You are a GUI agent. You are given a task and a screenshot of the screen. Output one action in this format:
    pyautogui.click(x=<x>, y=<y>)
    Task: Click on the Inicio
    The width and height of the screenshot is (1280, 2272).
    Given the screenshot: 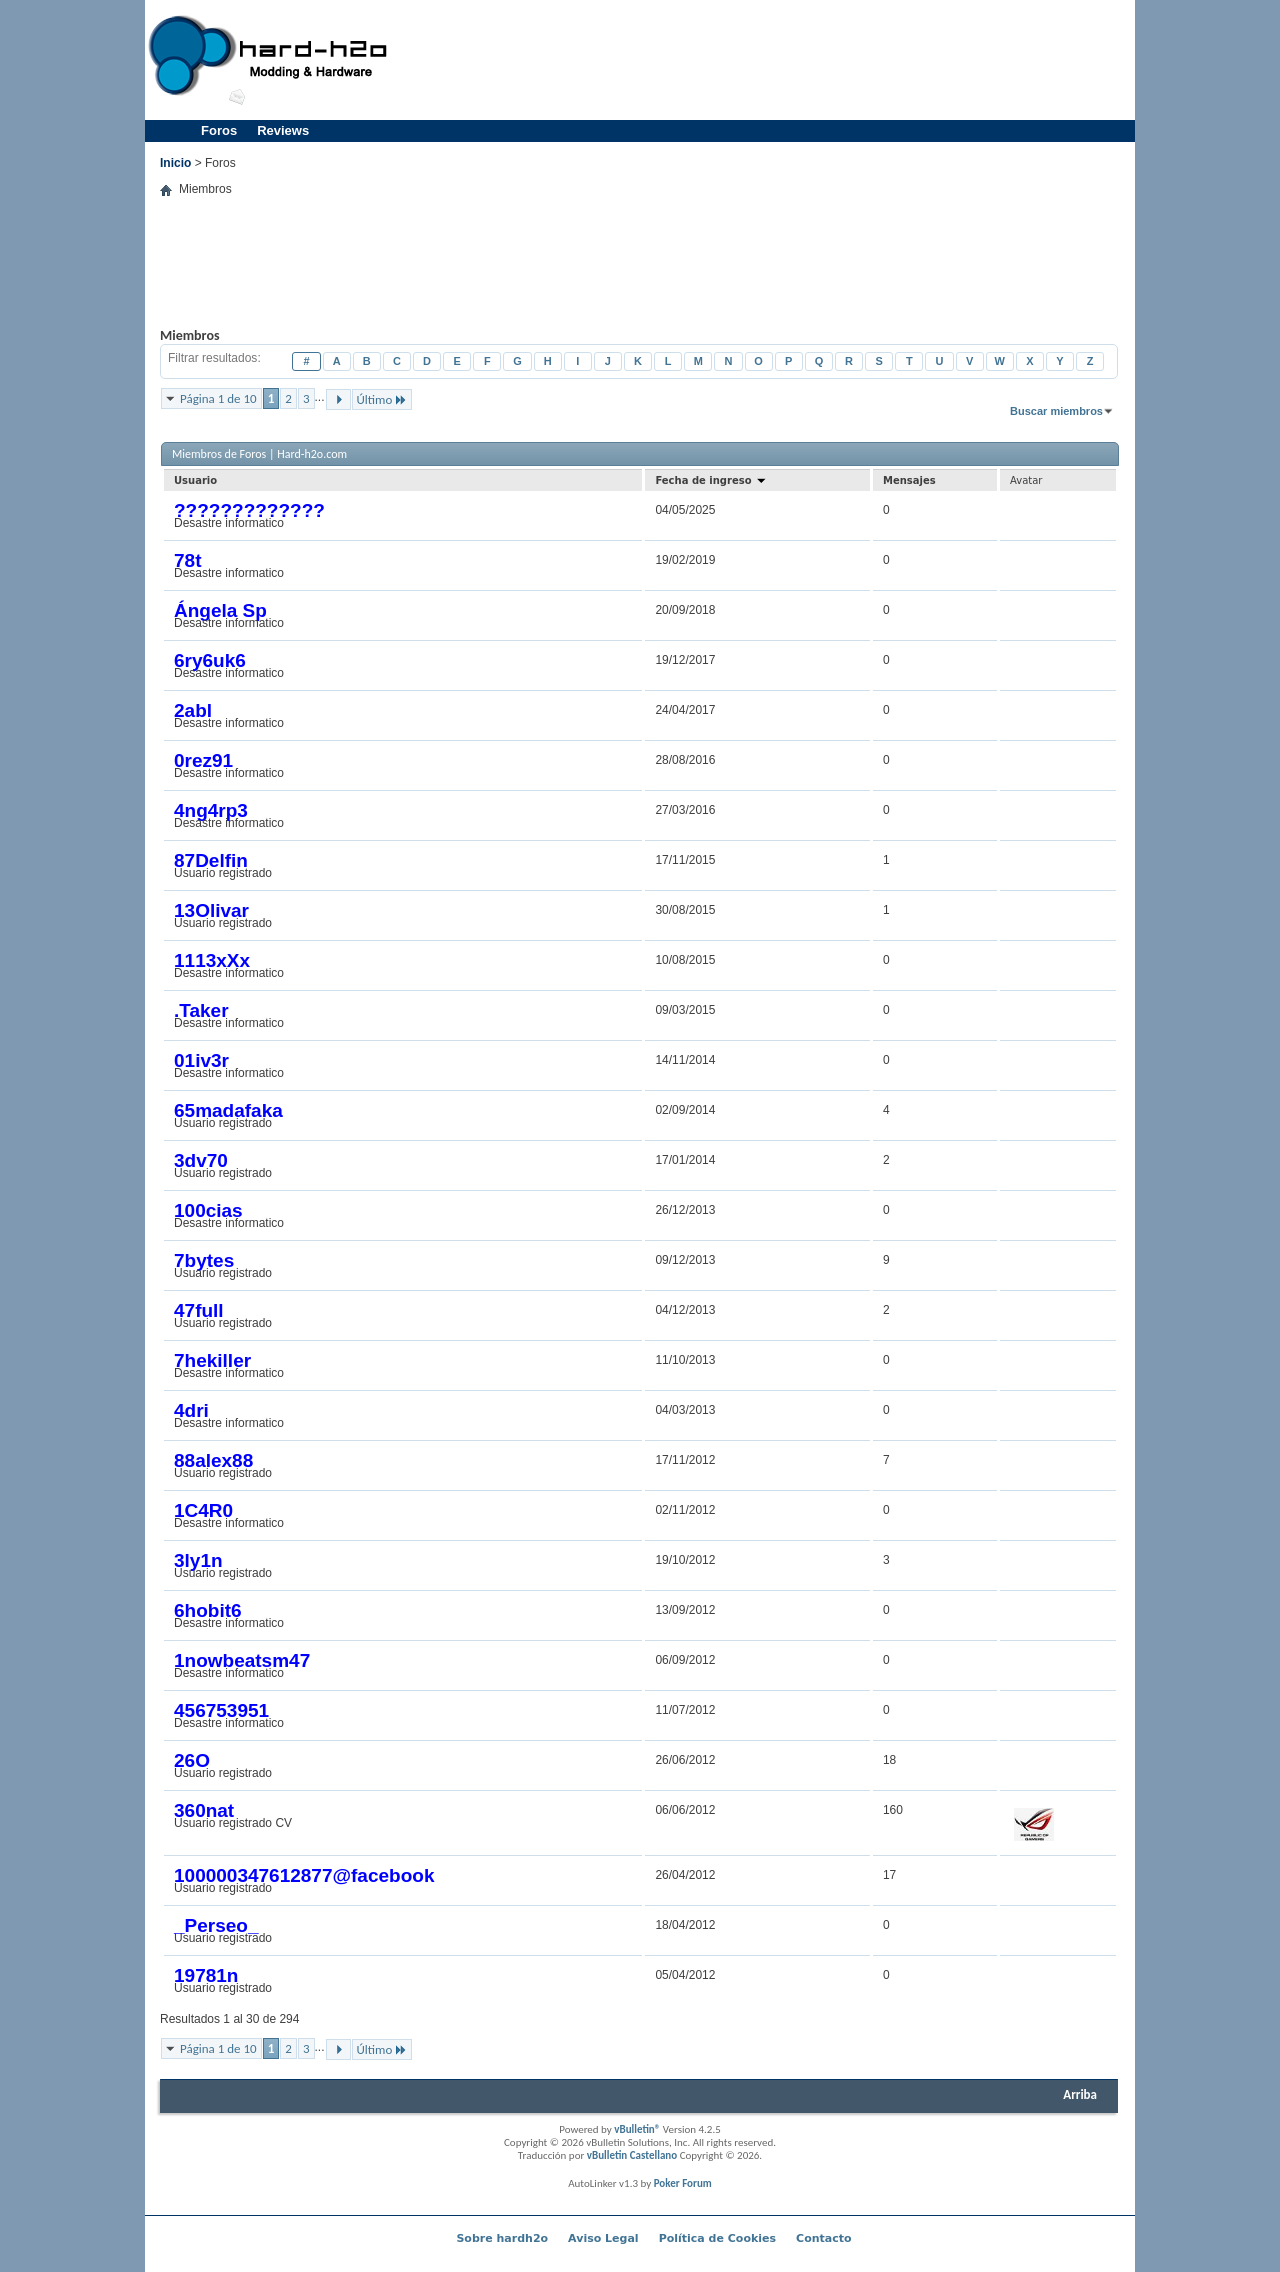 What is the action you would take?
    pyautogui.click(x=175, y=163)
    